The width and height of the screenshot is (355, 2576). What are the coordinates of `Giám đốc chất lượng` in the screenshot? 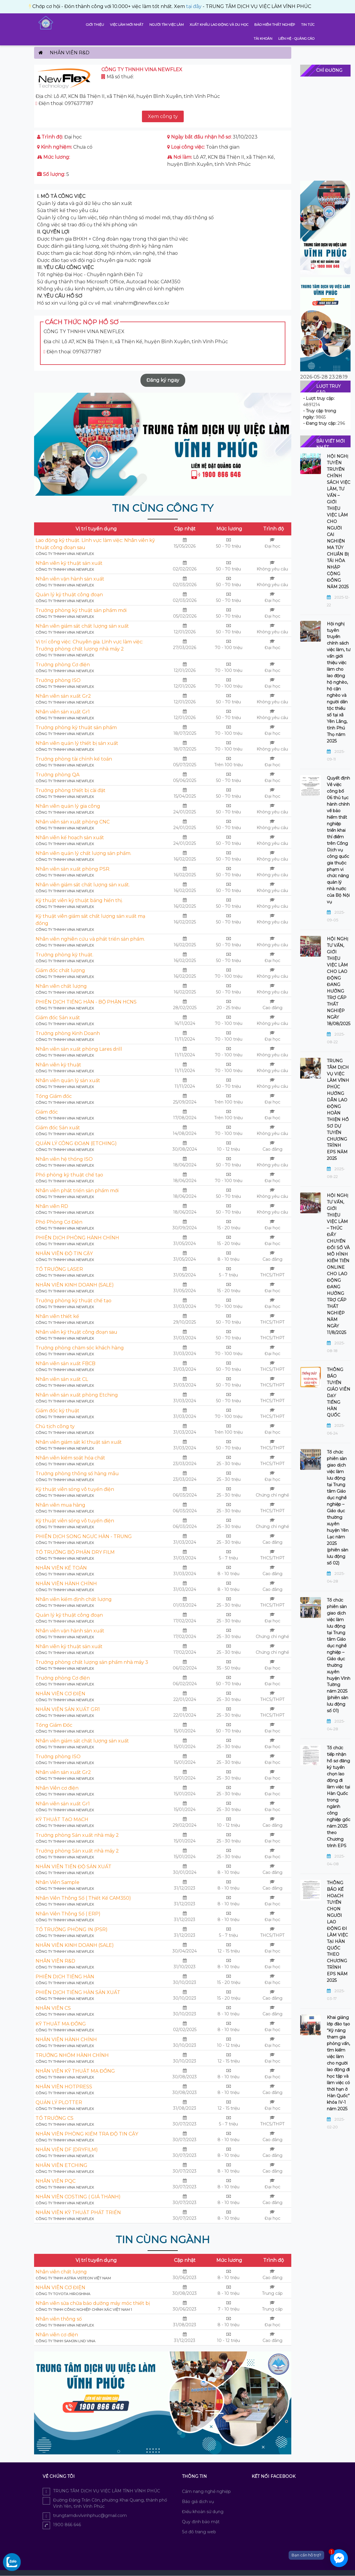 It's located at (60, 970).